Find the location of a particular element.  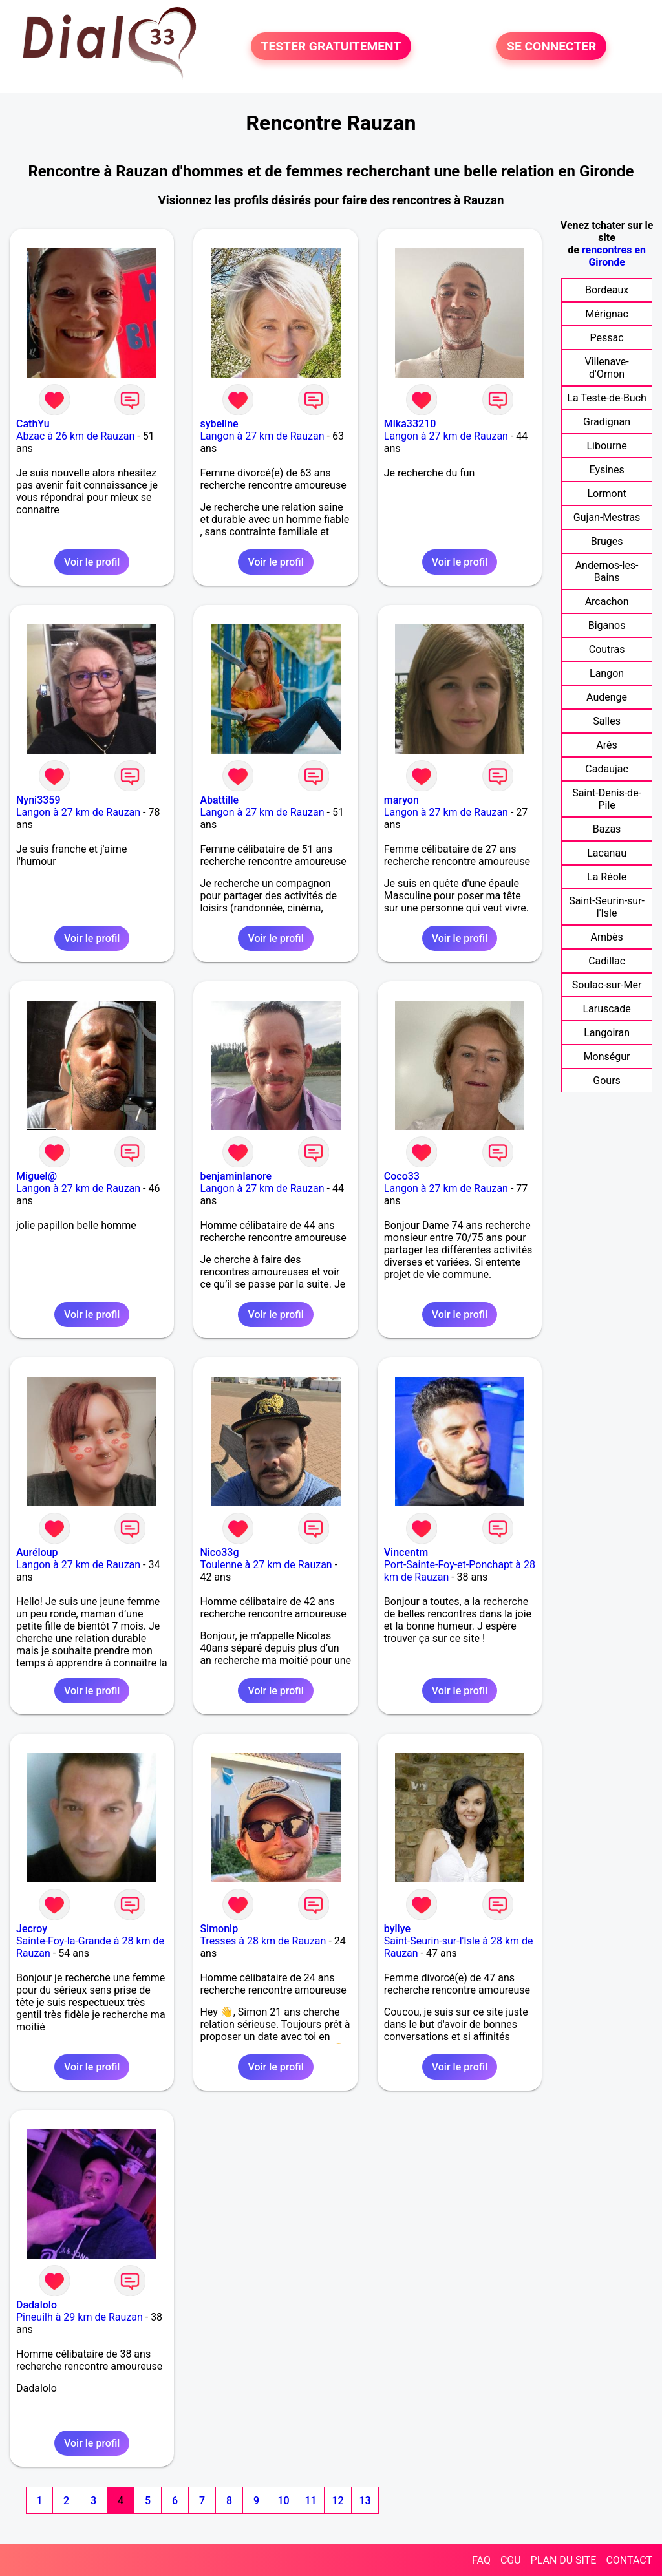

Saint-Denis-de-Pile is located at coordinates (606, 799).